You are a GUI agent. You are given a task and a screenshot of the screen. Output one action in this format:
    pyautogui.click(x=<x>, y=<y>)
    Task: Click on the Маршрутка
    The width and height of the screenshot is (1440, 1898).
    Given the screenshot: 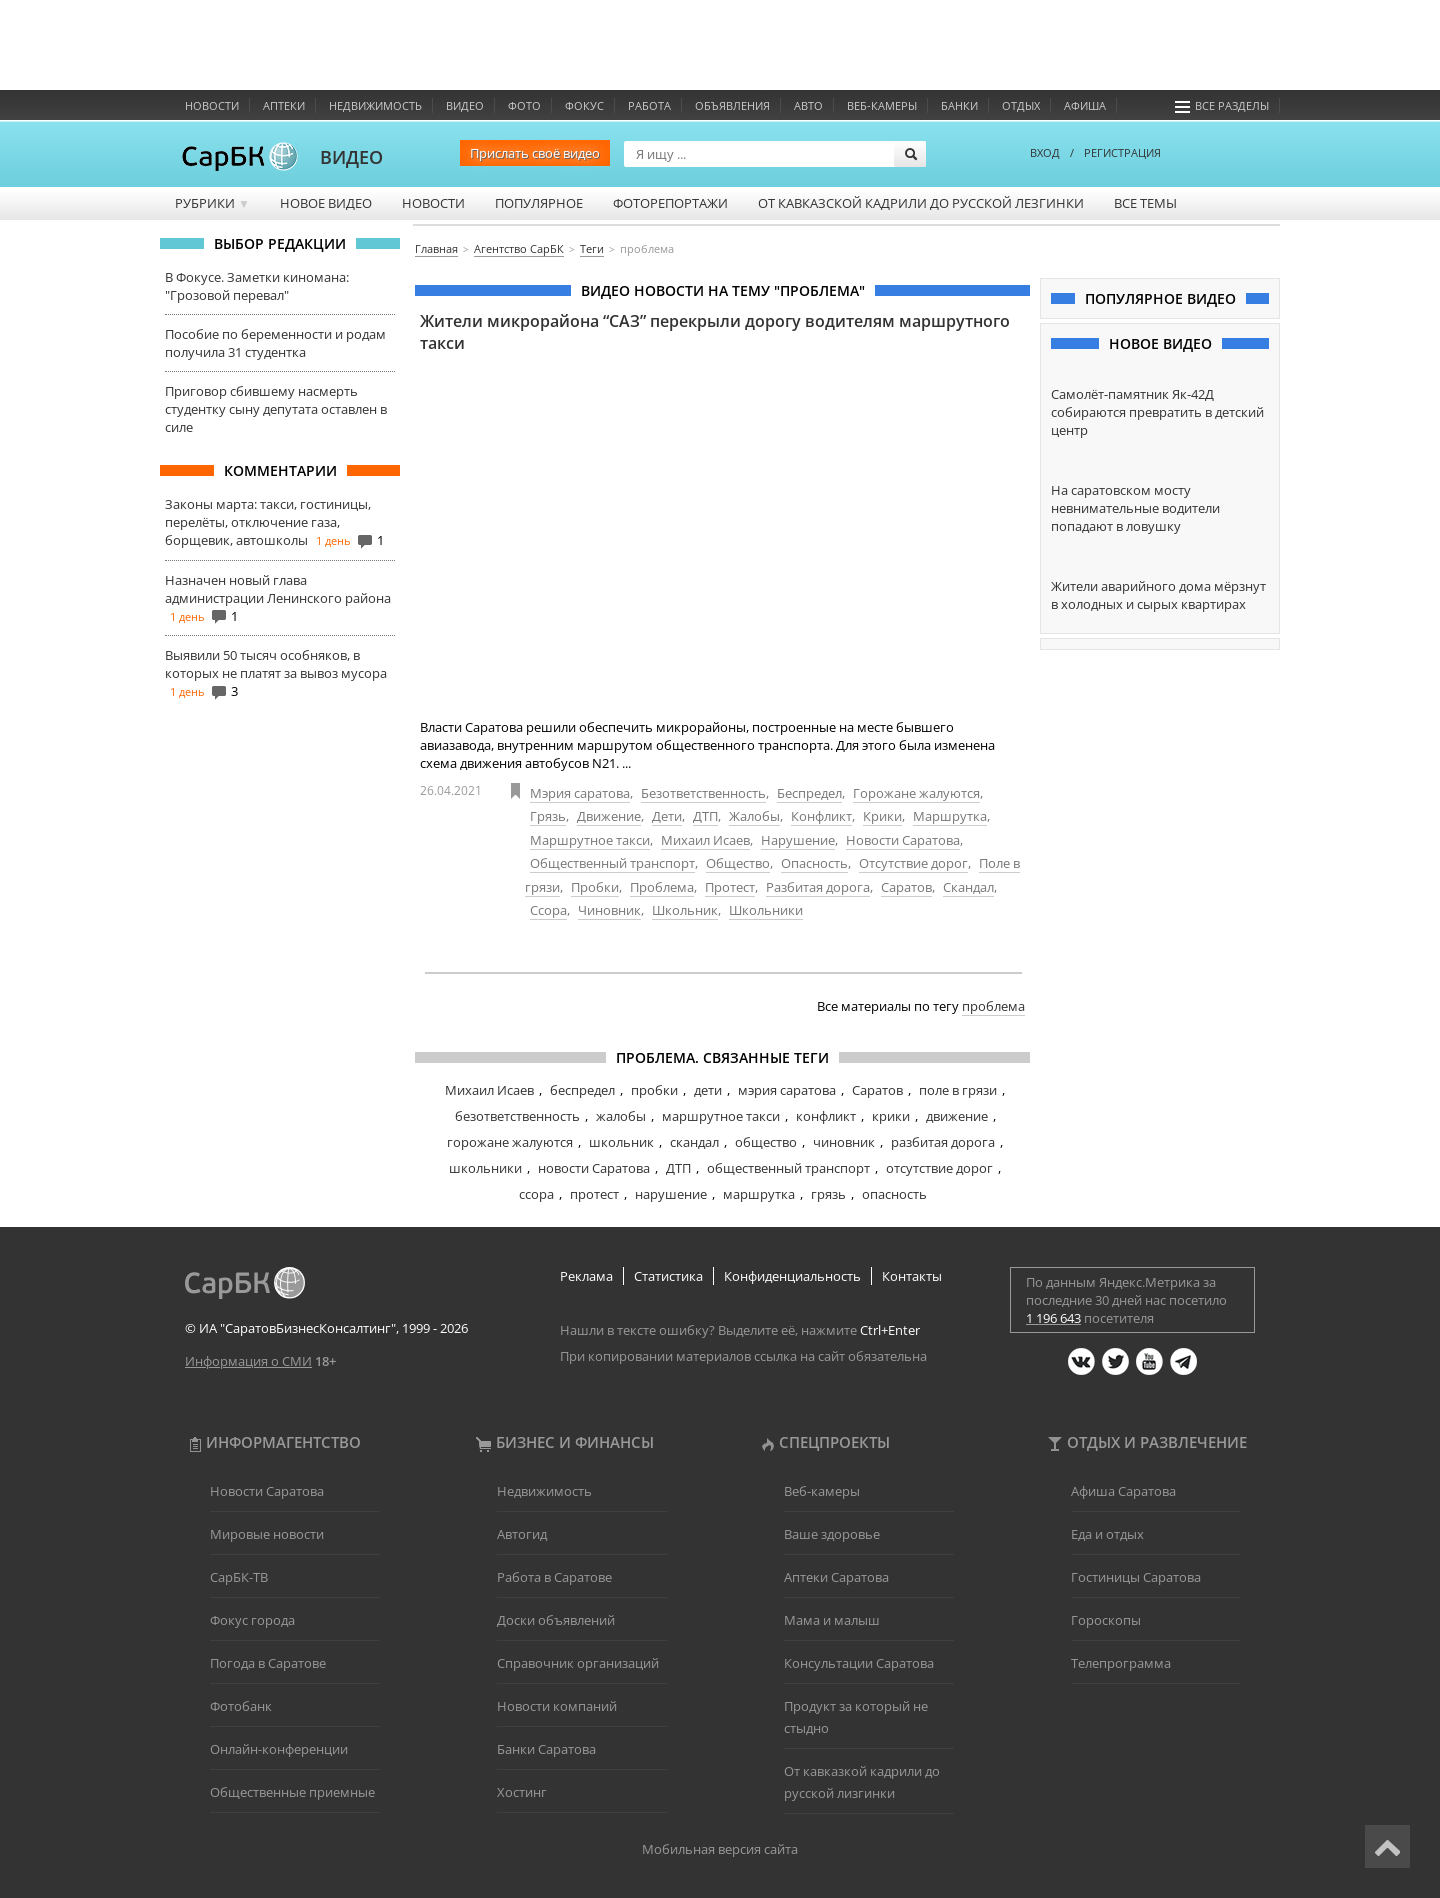 What is the action you would take?
    pyautogui.click(x=950, y=816)
    